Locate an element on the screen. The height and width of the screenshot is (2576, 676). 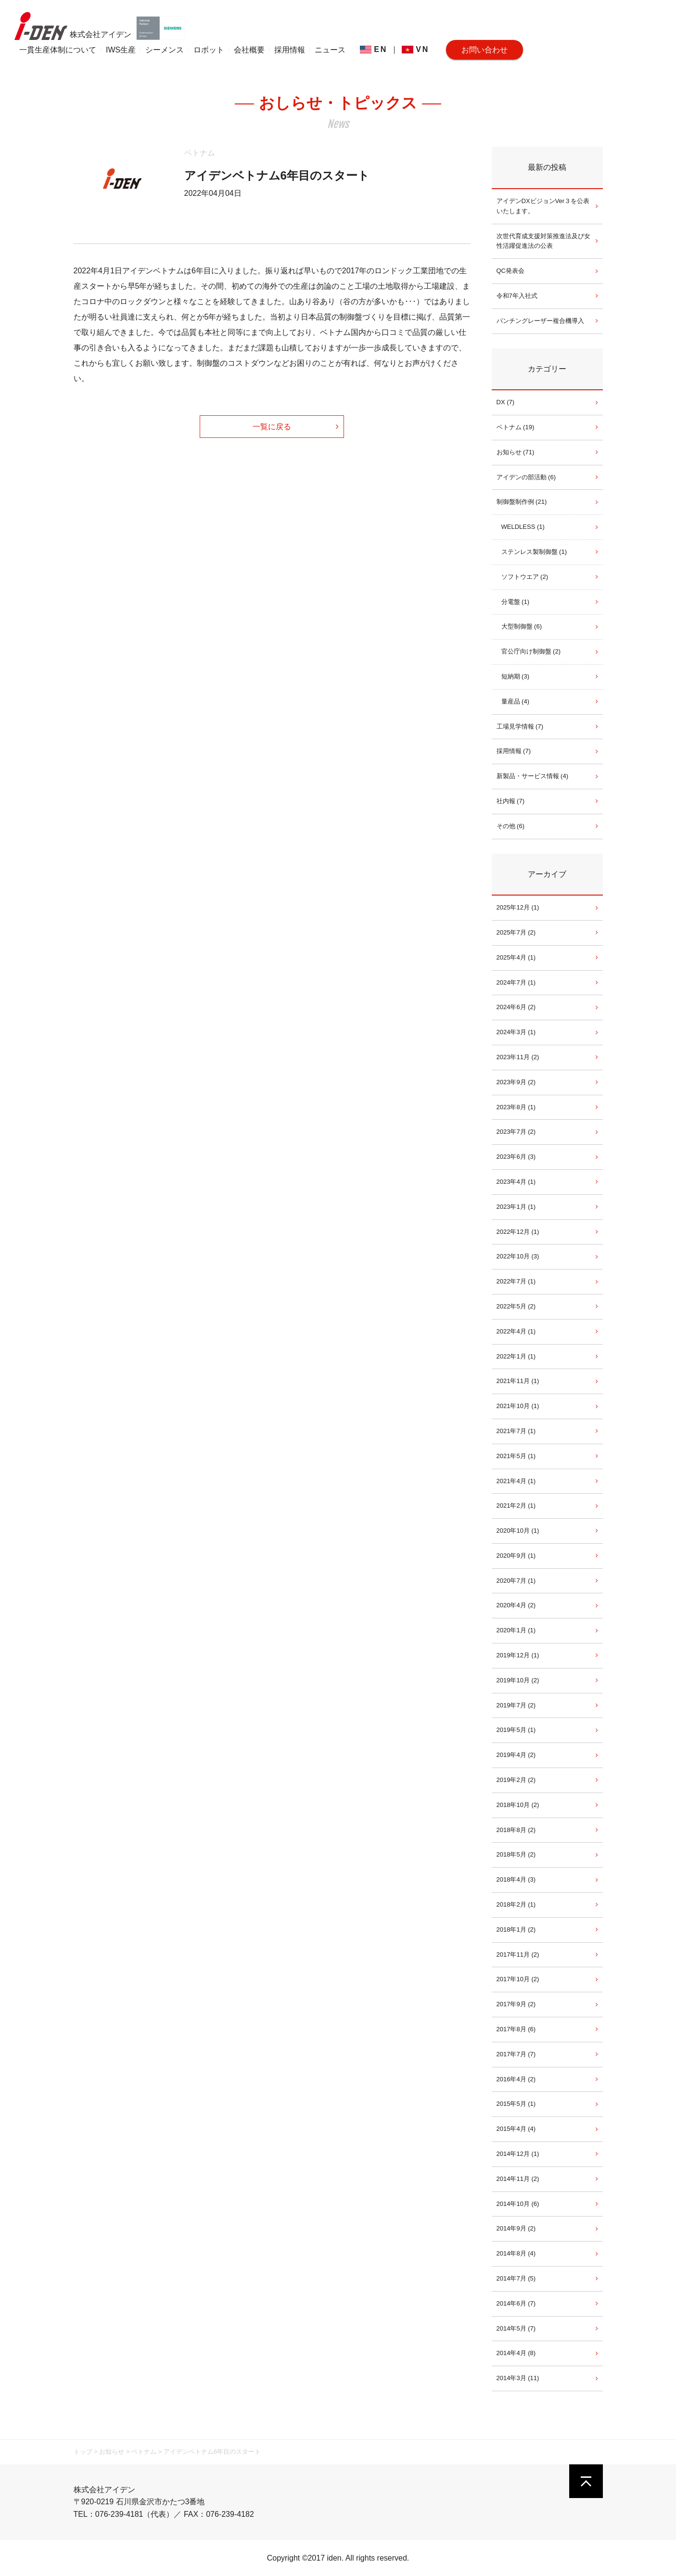
2024年3月 (1) is located at coordinates (516, 1032).